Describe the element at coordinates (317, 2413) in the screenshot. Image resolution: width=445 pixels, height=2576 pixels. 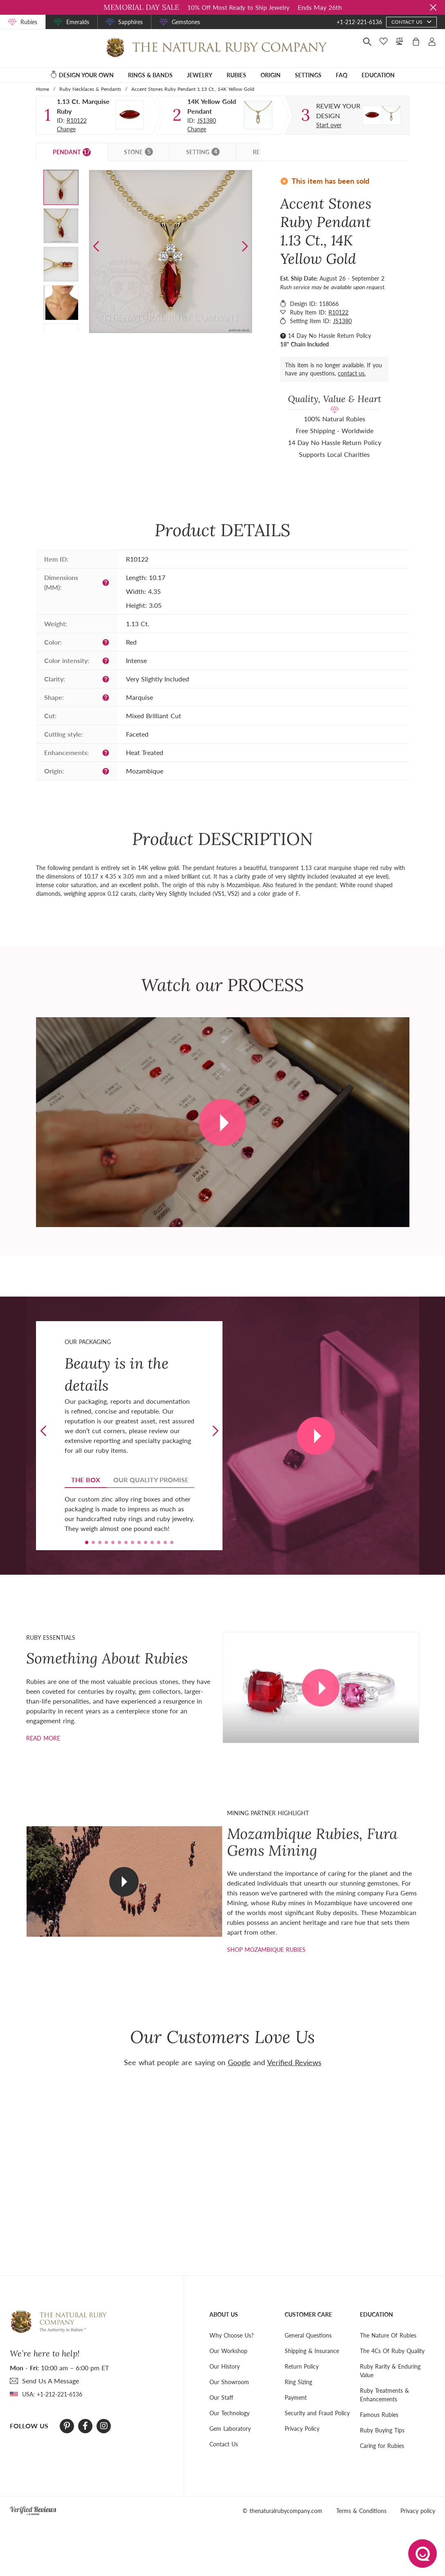
I see `Security and Fraud Policy` at that location.